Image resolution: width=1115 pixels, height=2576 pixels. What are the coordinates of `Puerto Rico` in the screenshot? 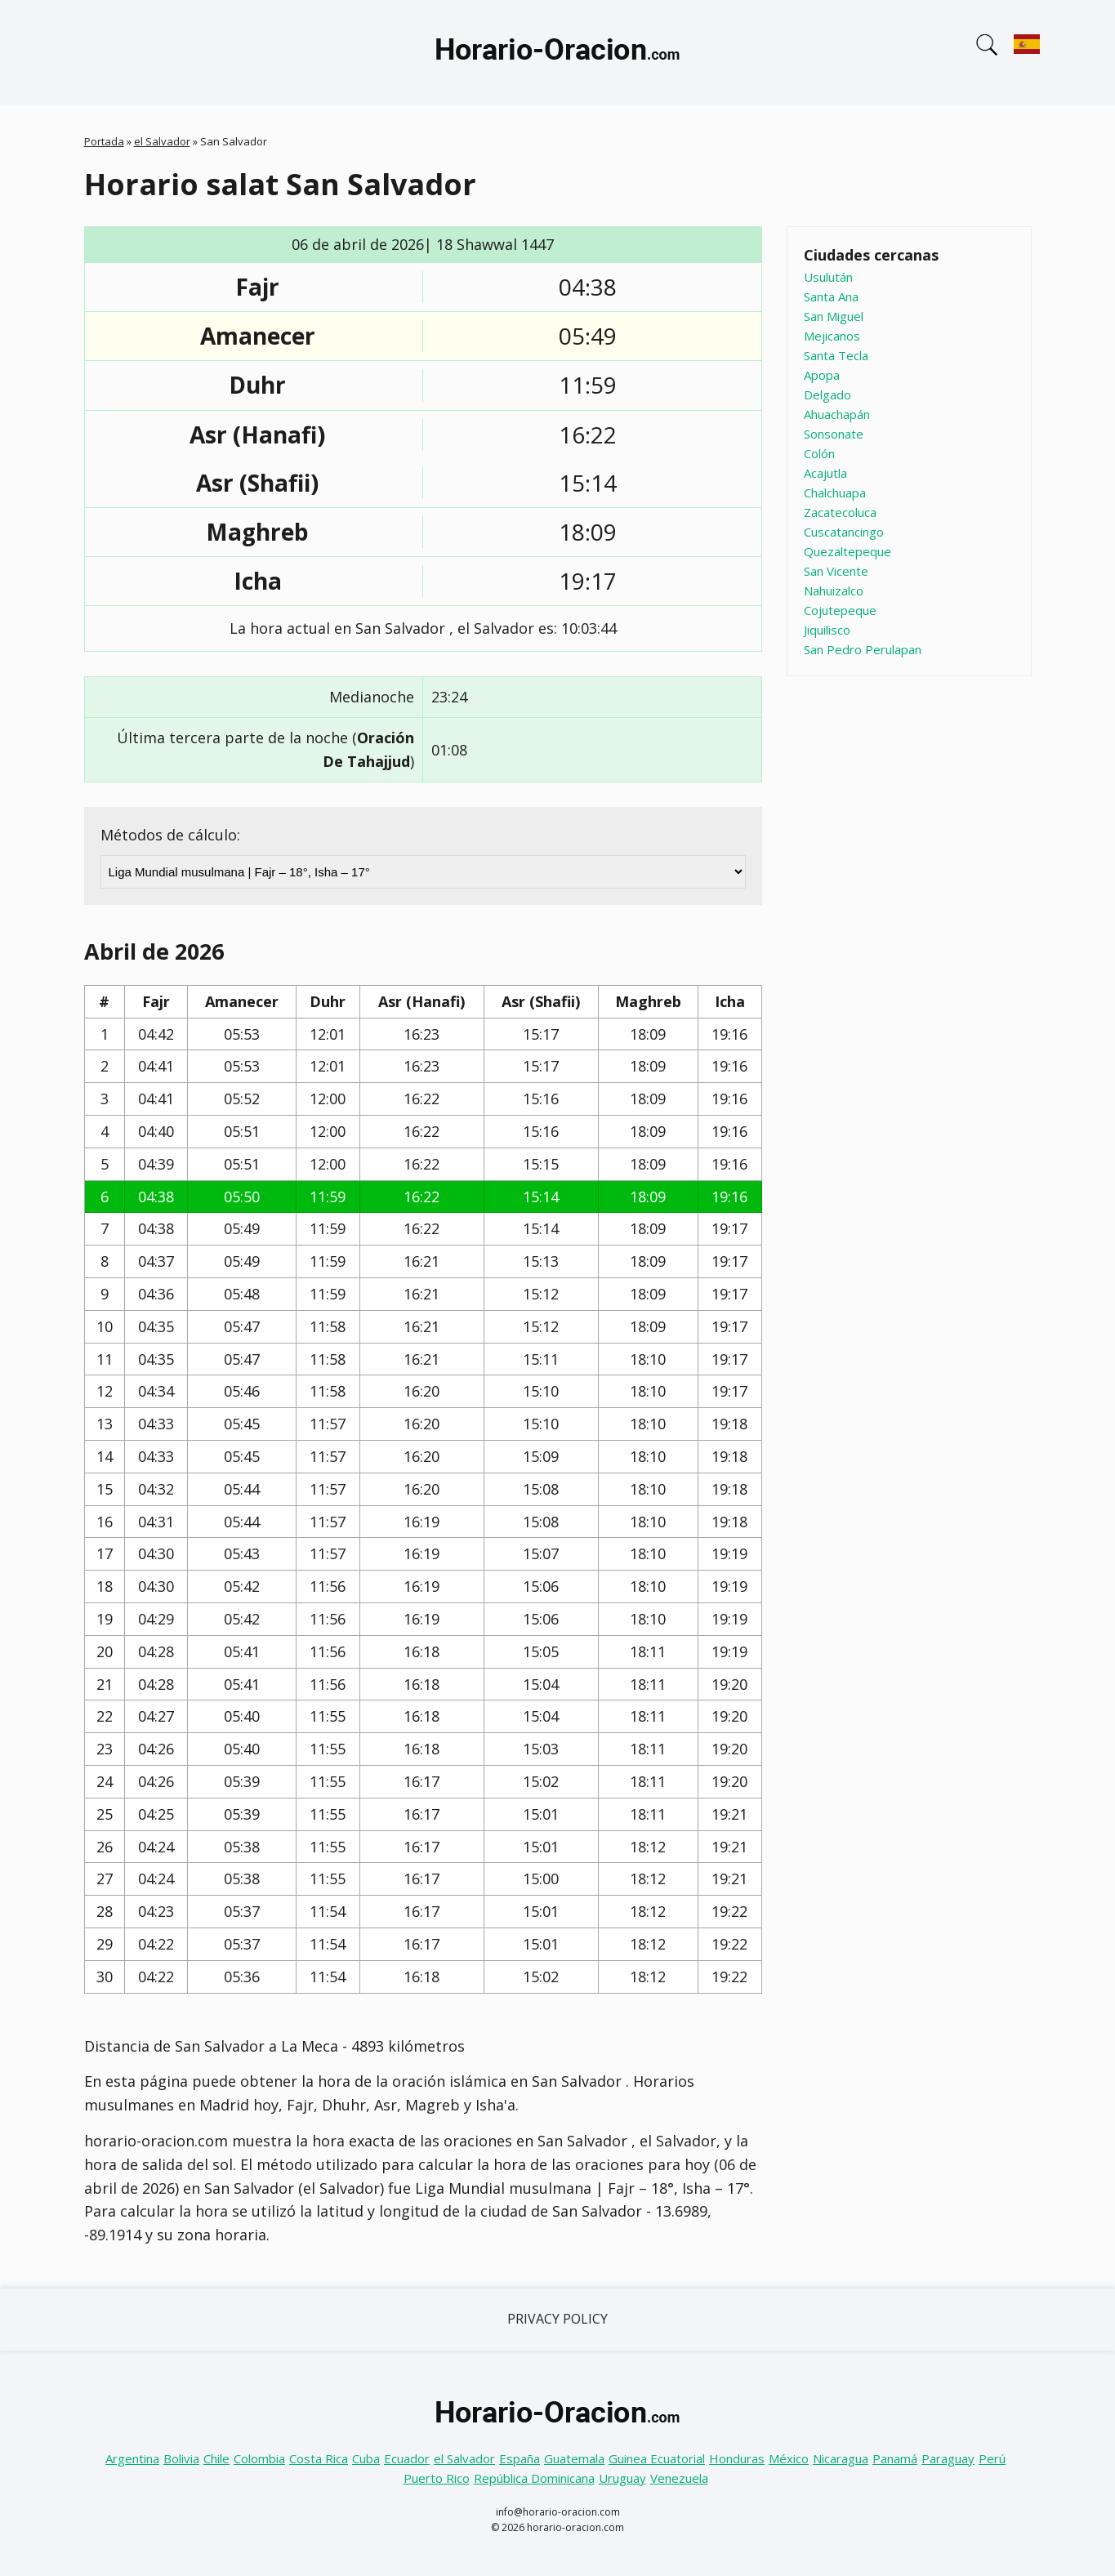 It's located at (437, 2478).